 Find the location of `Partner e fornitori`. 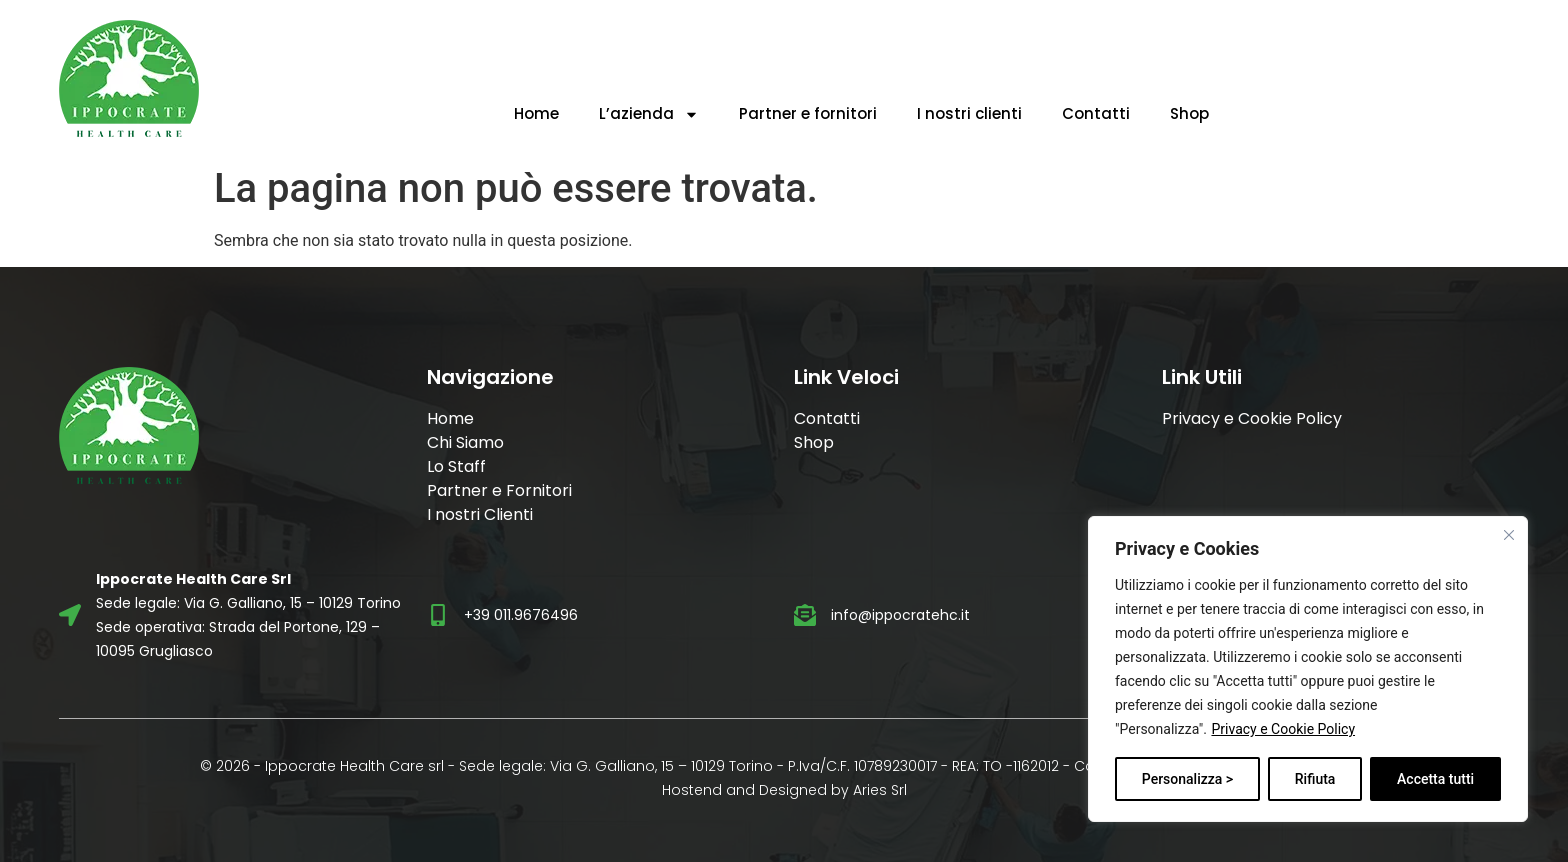

Partner e fornitori is located at coordinates (808, 113).